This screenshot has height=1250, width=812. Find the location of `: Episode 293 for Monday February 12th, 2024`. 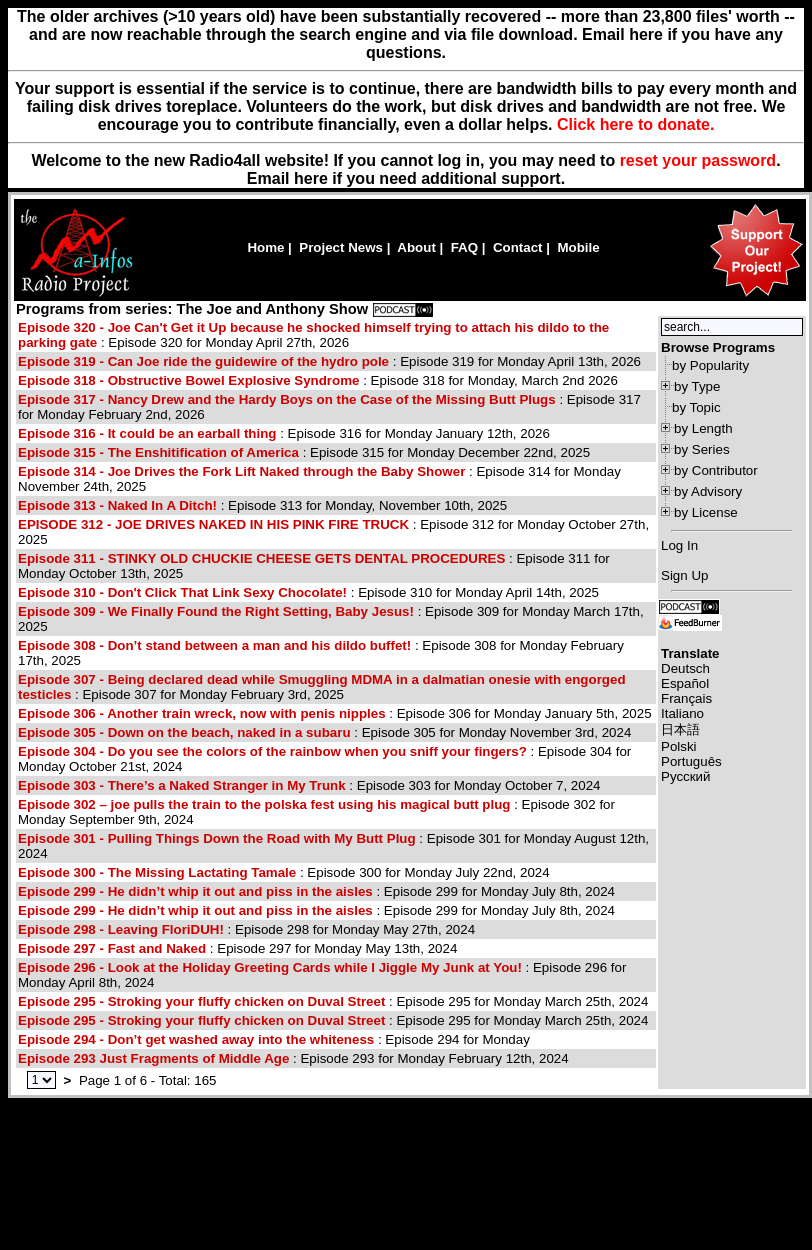

: Episode 293 for Monday February 12th, 2024 is located at coordinates (293, 1058).